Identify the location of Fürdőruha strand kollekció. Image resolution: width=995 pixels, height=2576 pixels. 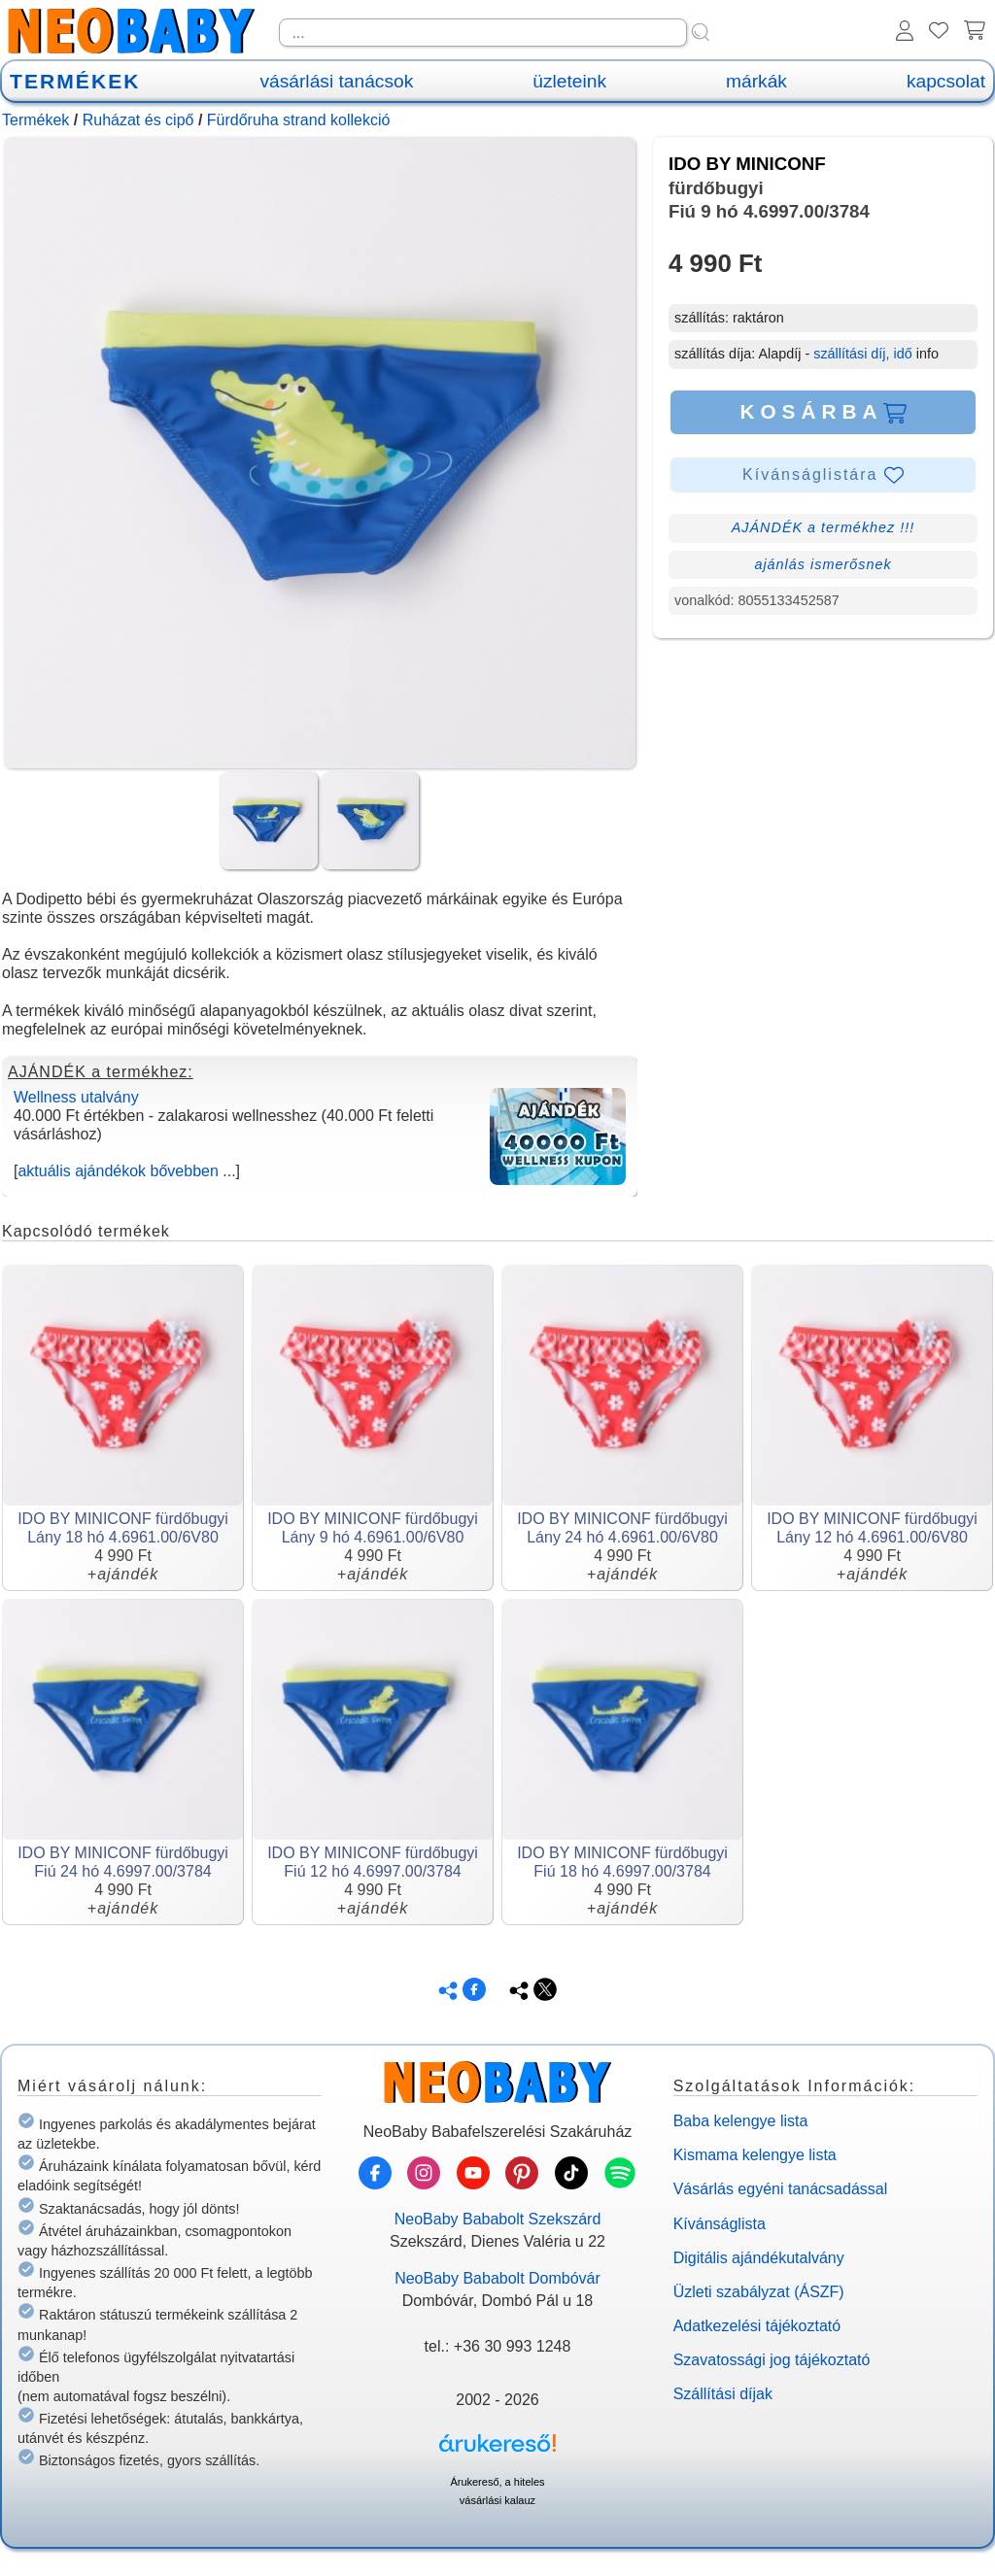
(299, 120).